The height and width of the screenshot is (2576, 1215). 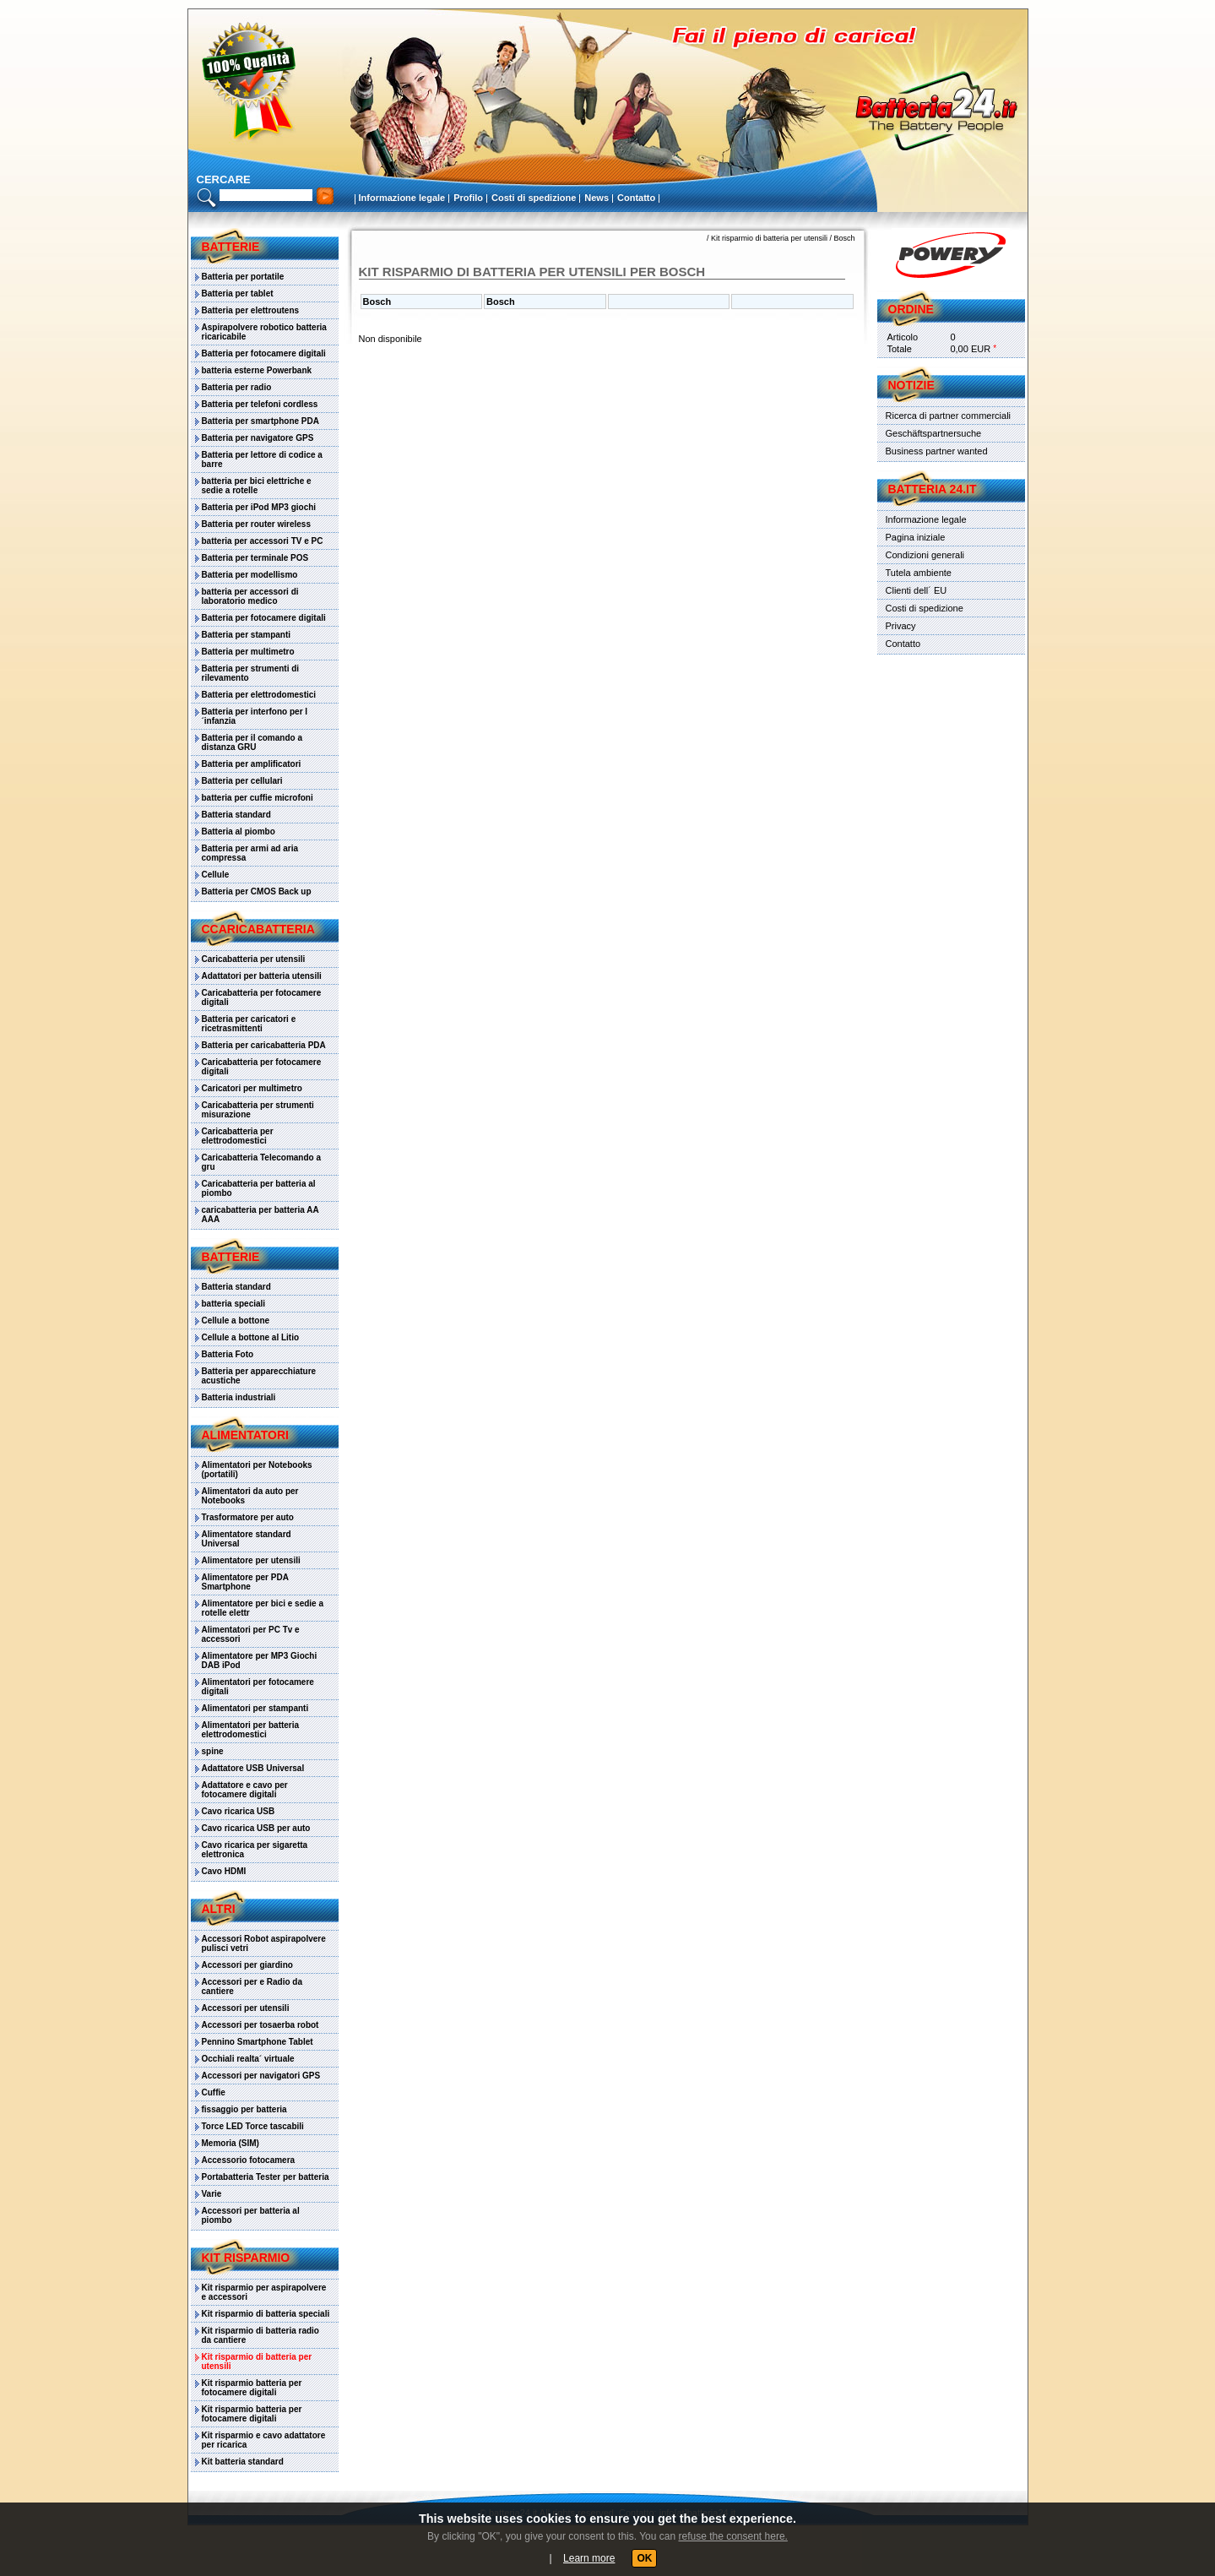 What do you see at coordinates (264, 1943) in the screenshot?
I see `Accessori Robot aspirapolvere pulisci vetri` at bounding box center [264, 1943].